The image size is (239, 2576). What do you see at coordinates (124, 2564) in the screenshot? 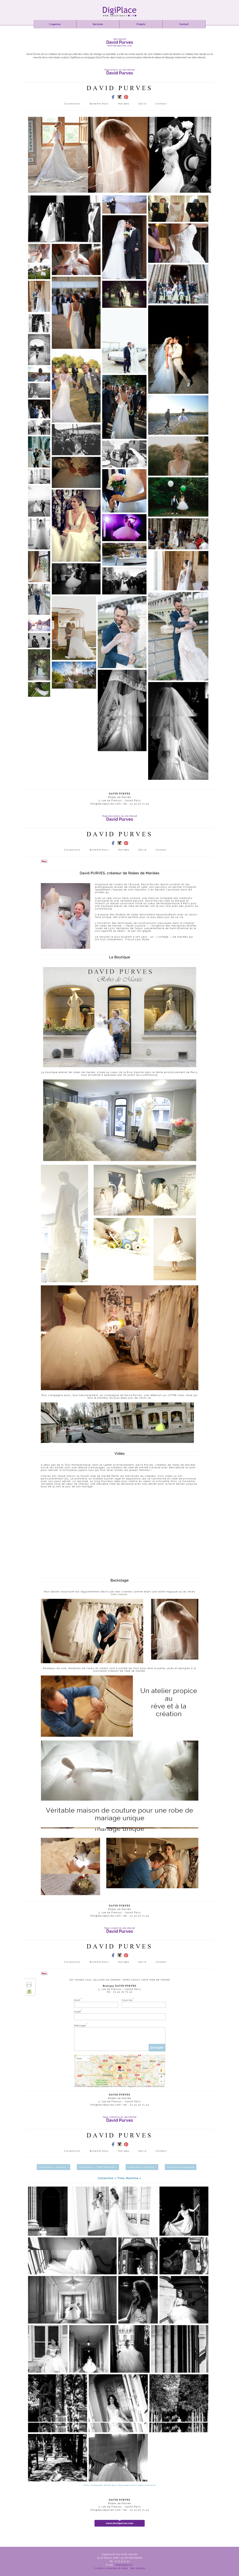
I see `info@digiplace.fr` at bounding box center [124, 2564].